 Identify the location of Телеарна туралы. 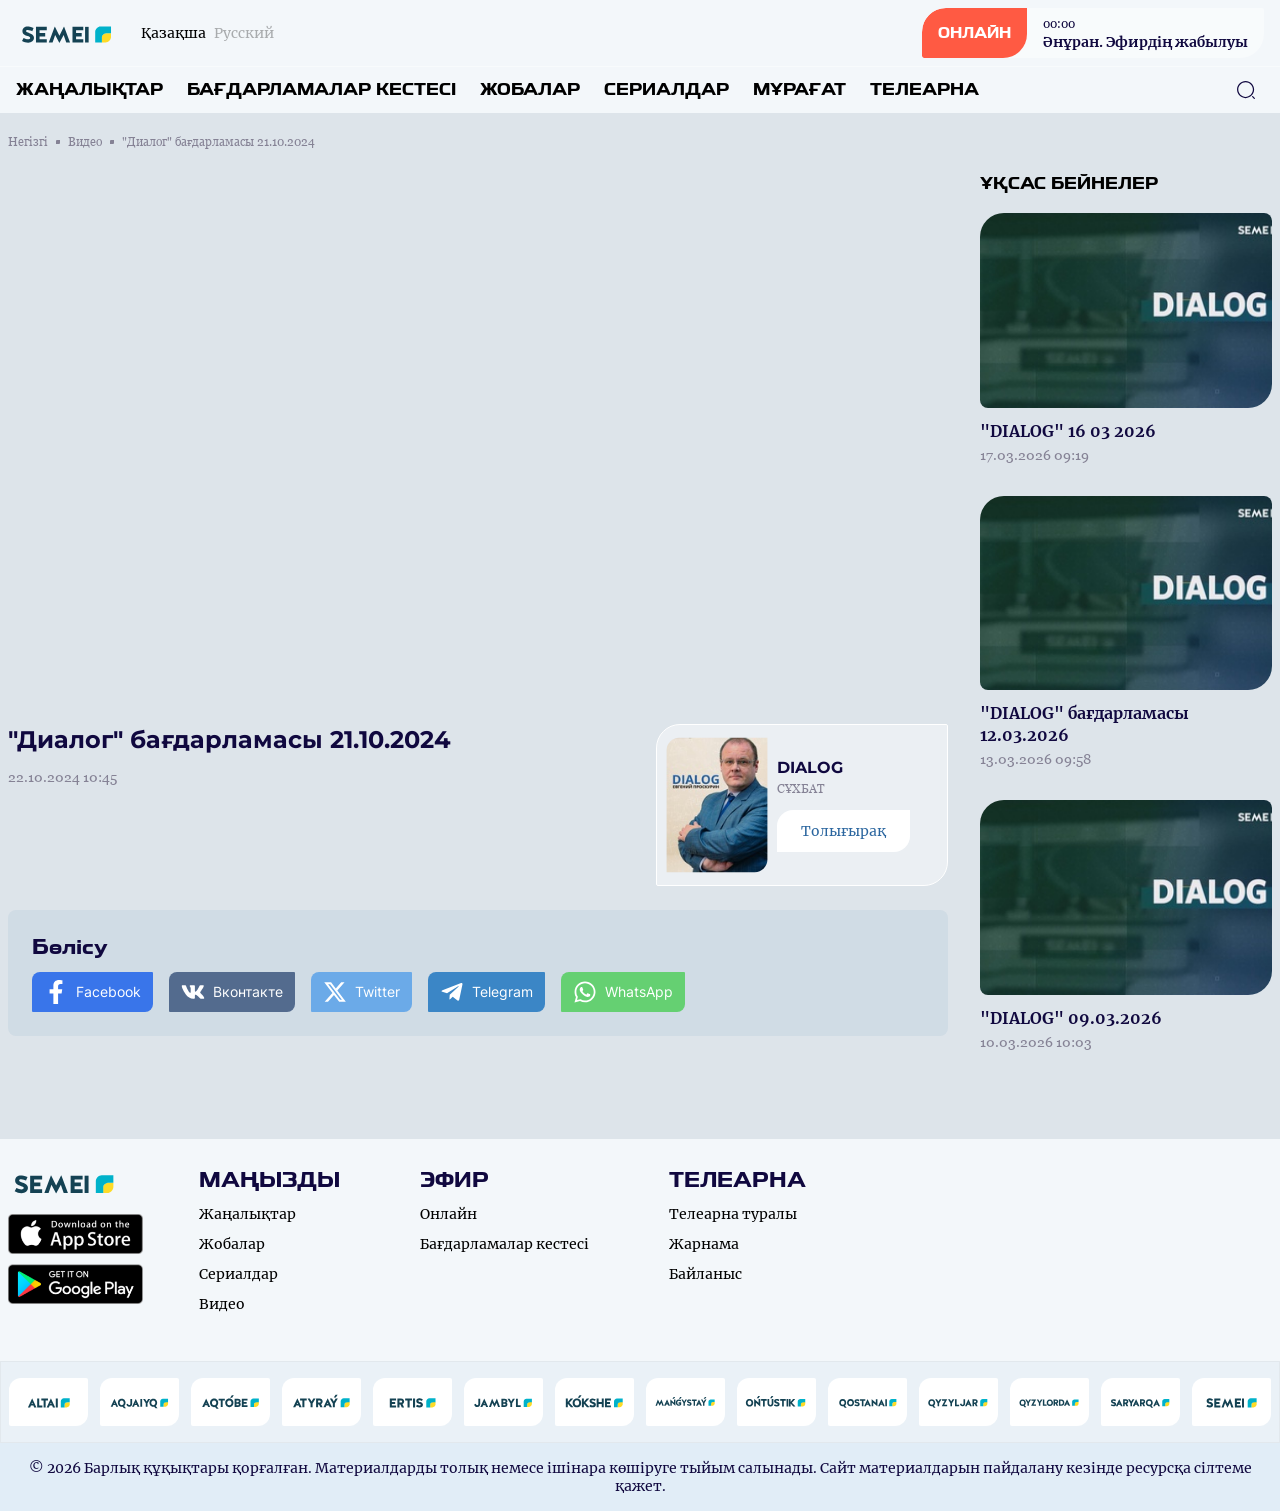
(733, 1214).